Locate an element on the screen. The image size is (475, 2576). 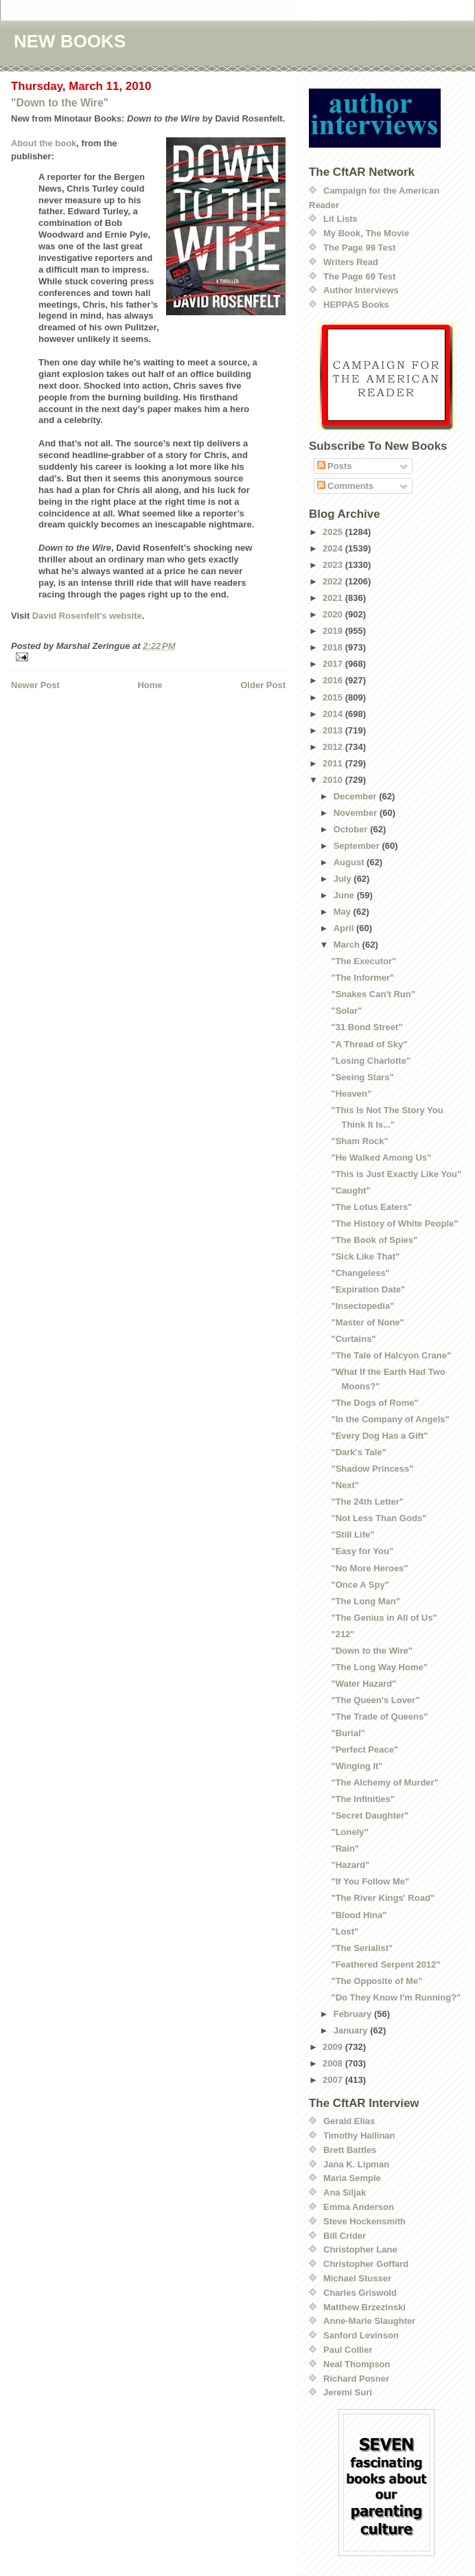
"Insectopedia" is located at coordinates (362, 1306).